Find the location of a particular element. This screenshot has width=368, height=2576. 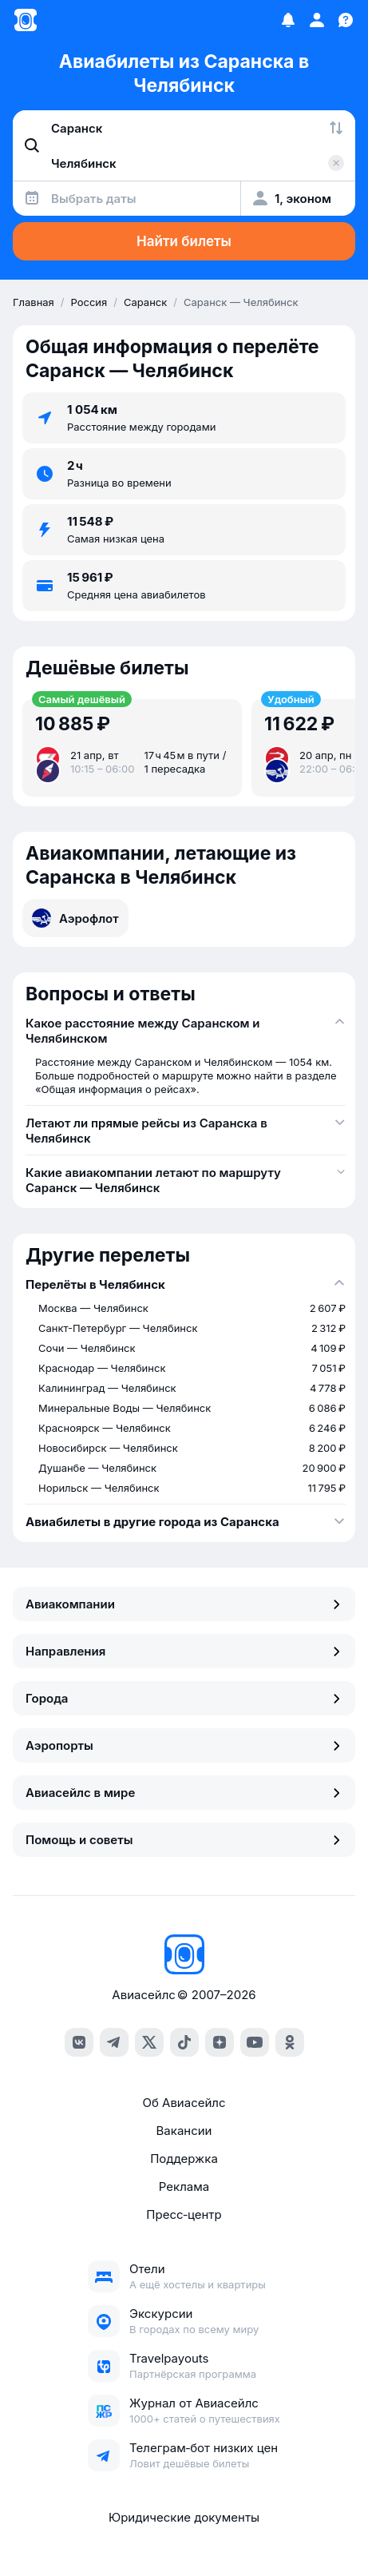

Авиасейлс в мире is located at coordinates (184, 1792).